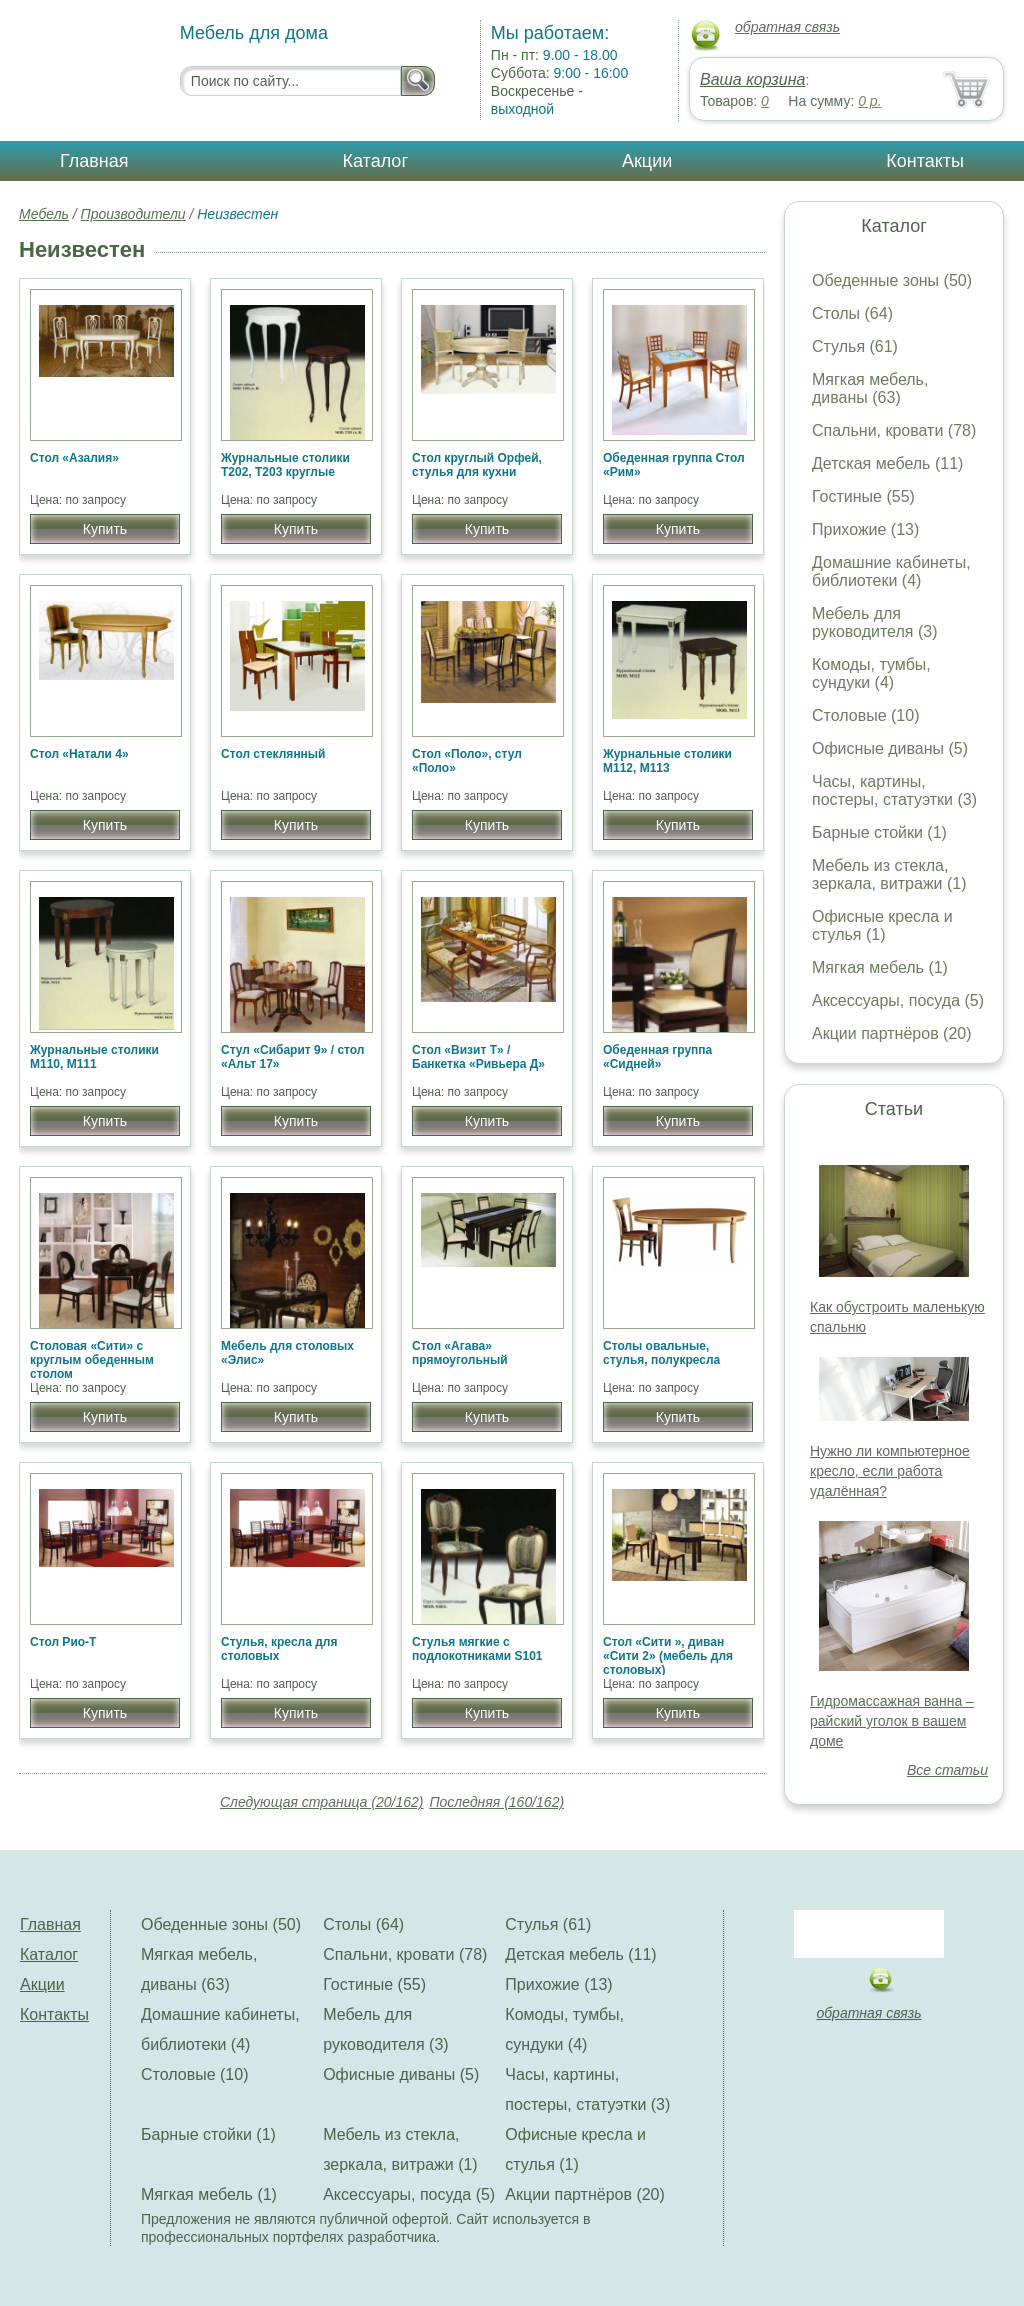 This screenshot has width=1024, height=2306. Describe the element at coordinates (879, 832) in the screenshot. I see `Барные стойки (1)` at that location.